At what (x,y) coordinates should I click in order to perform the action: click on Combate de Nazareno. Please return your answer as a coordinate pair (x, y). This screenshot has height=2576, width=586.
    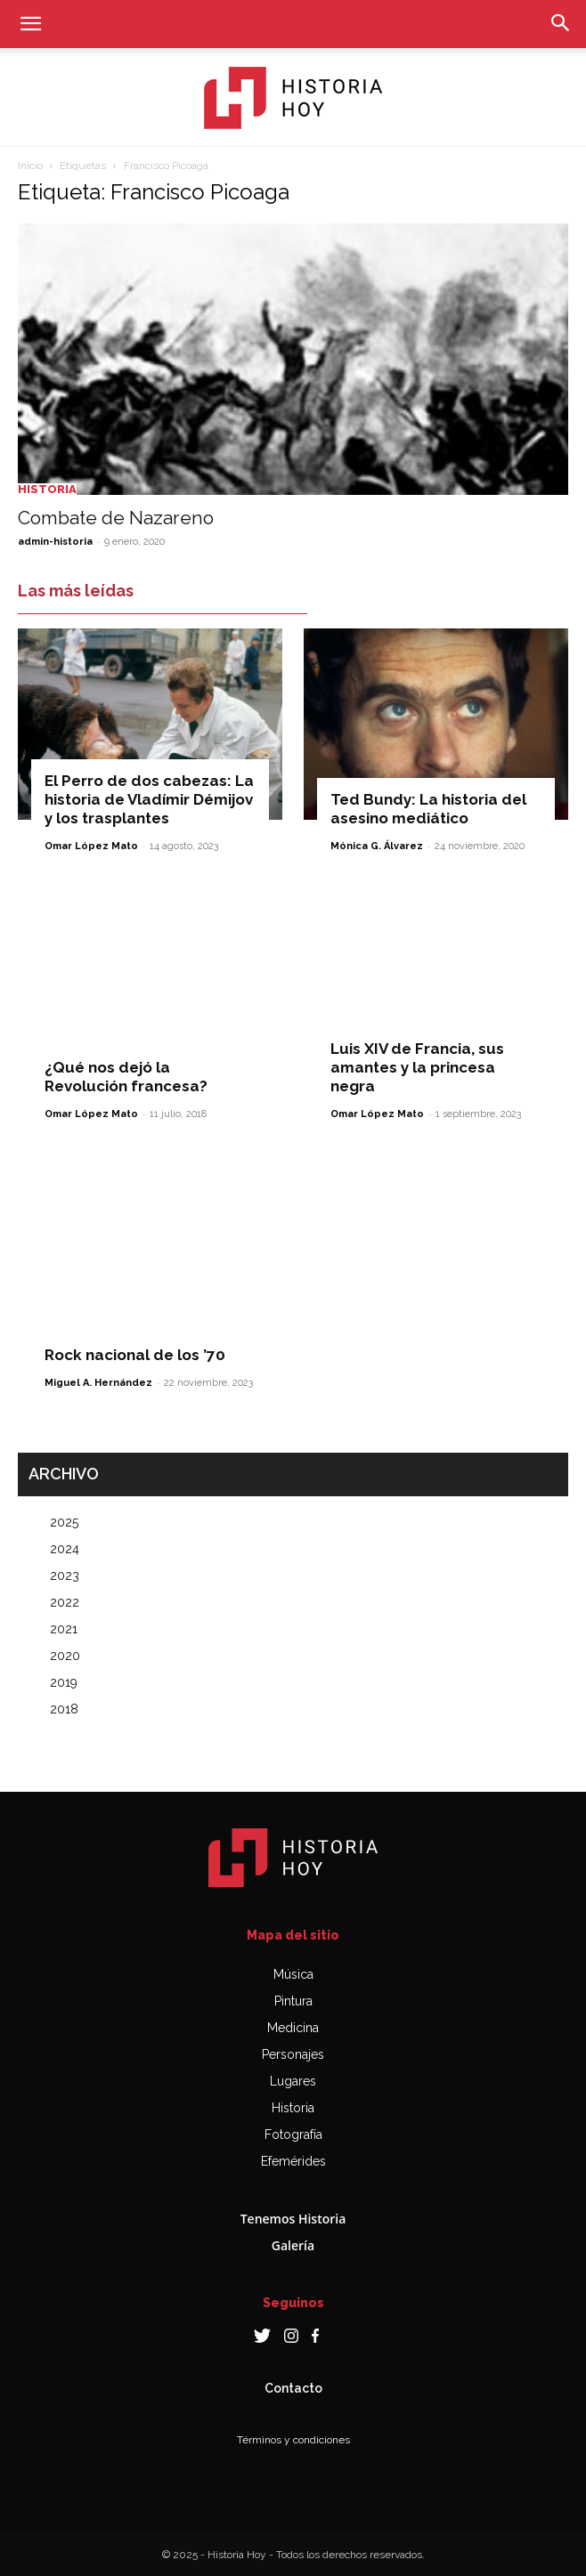
    Looking at the image, I should click on (116, 517).